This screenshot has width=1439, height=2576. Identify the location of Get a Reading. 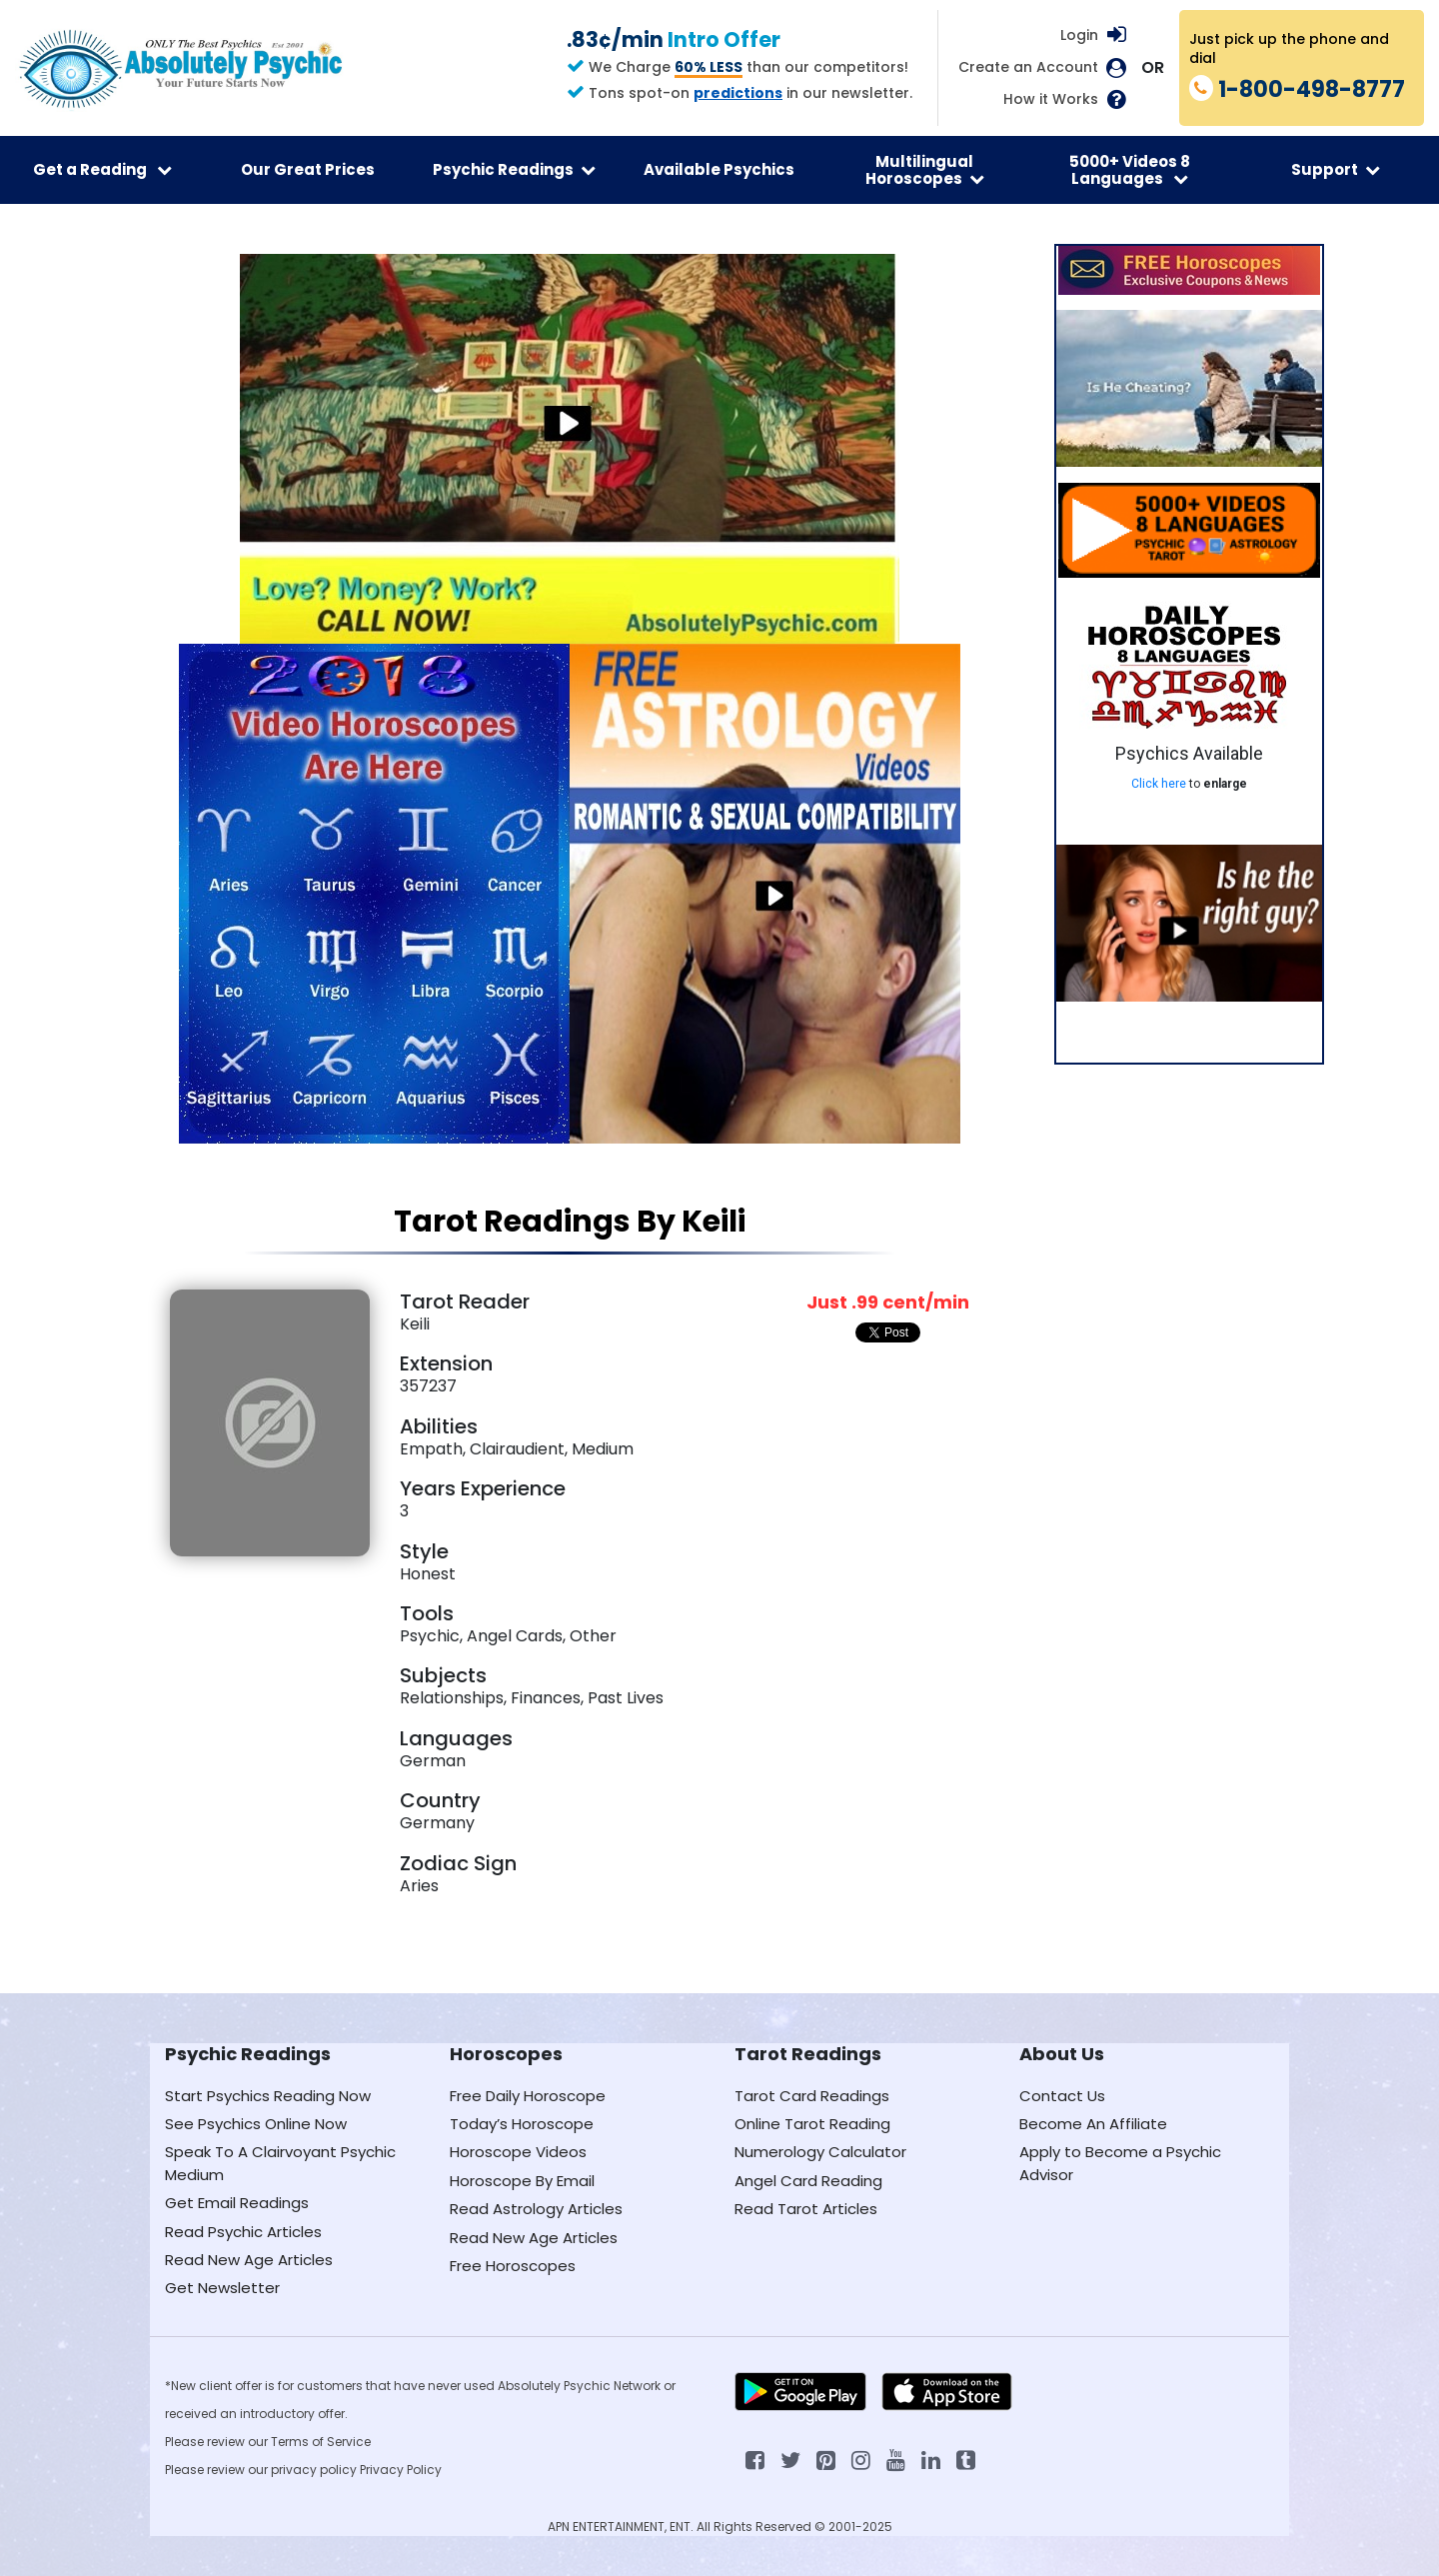
(102, 169).